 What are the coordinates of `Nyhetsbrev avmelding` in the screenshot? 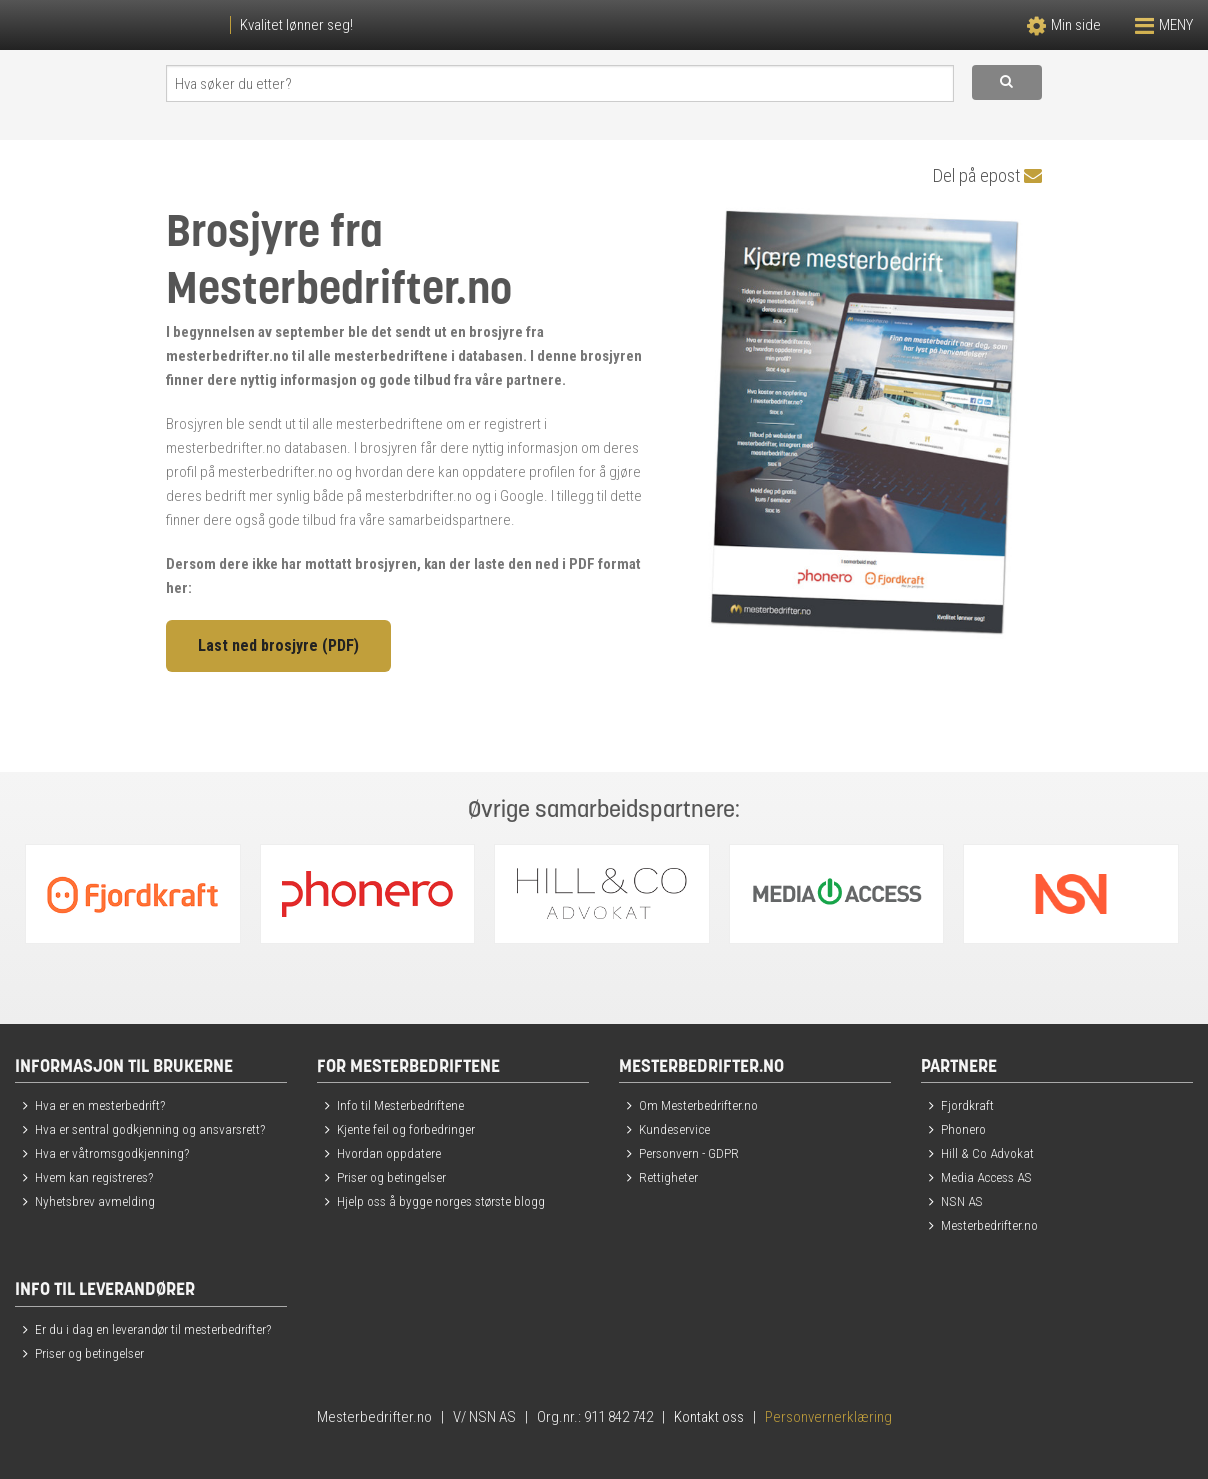 It's located at (95, 1201).